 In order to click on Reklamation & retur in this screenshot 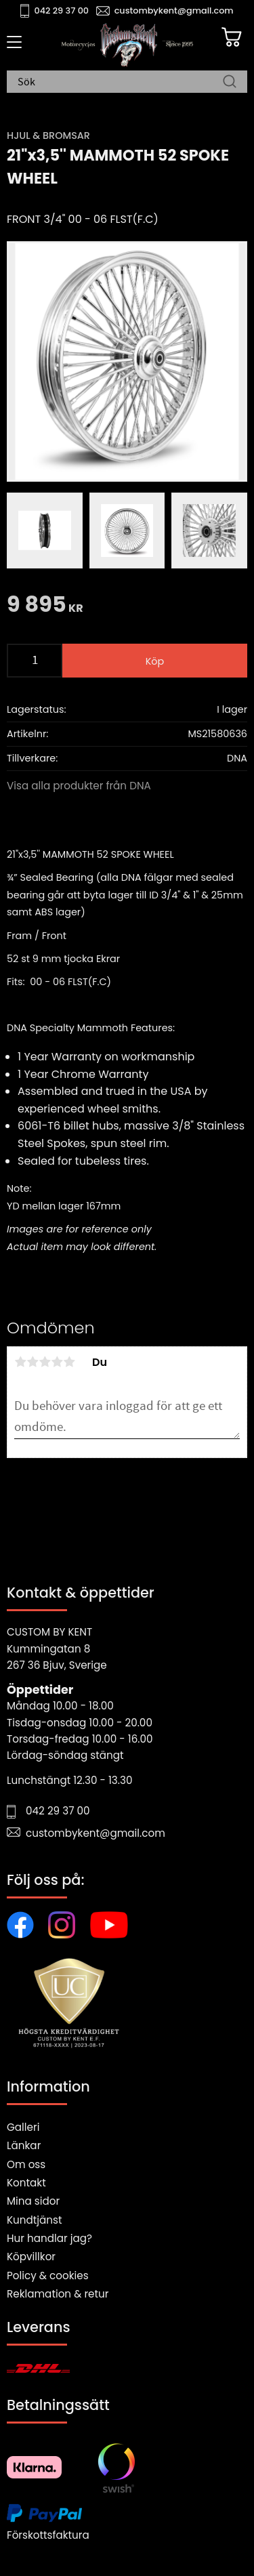, I will do `click(57, 2294)`.